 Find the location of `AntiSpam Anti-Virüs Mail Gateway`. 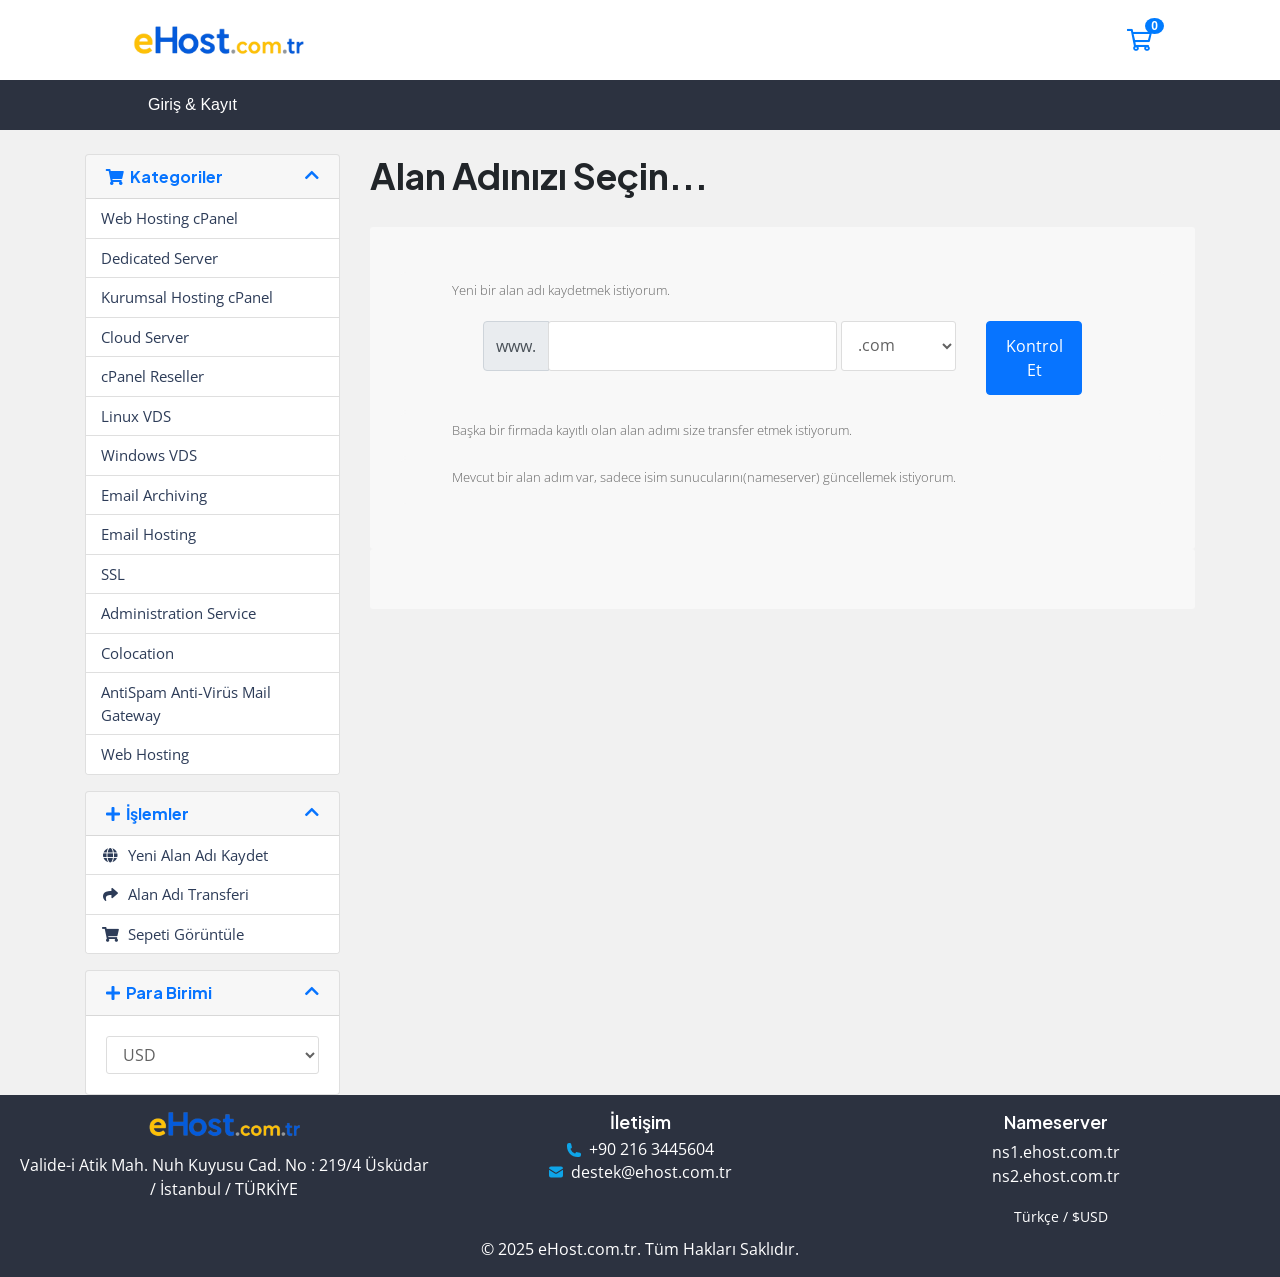

AntiSpam Anti-Virüs Mail Gateway is located at coordinates (186, 703).